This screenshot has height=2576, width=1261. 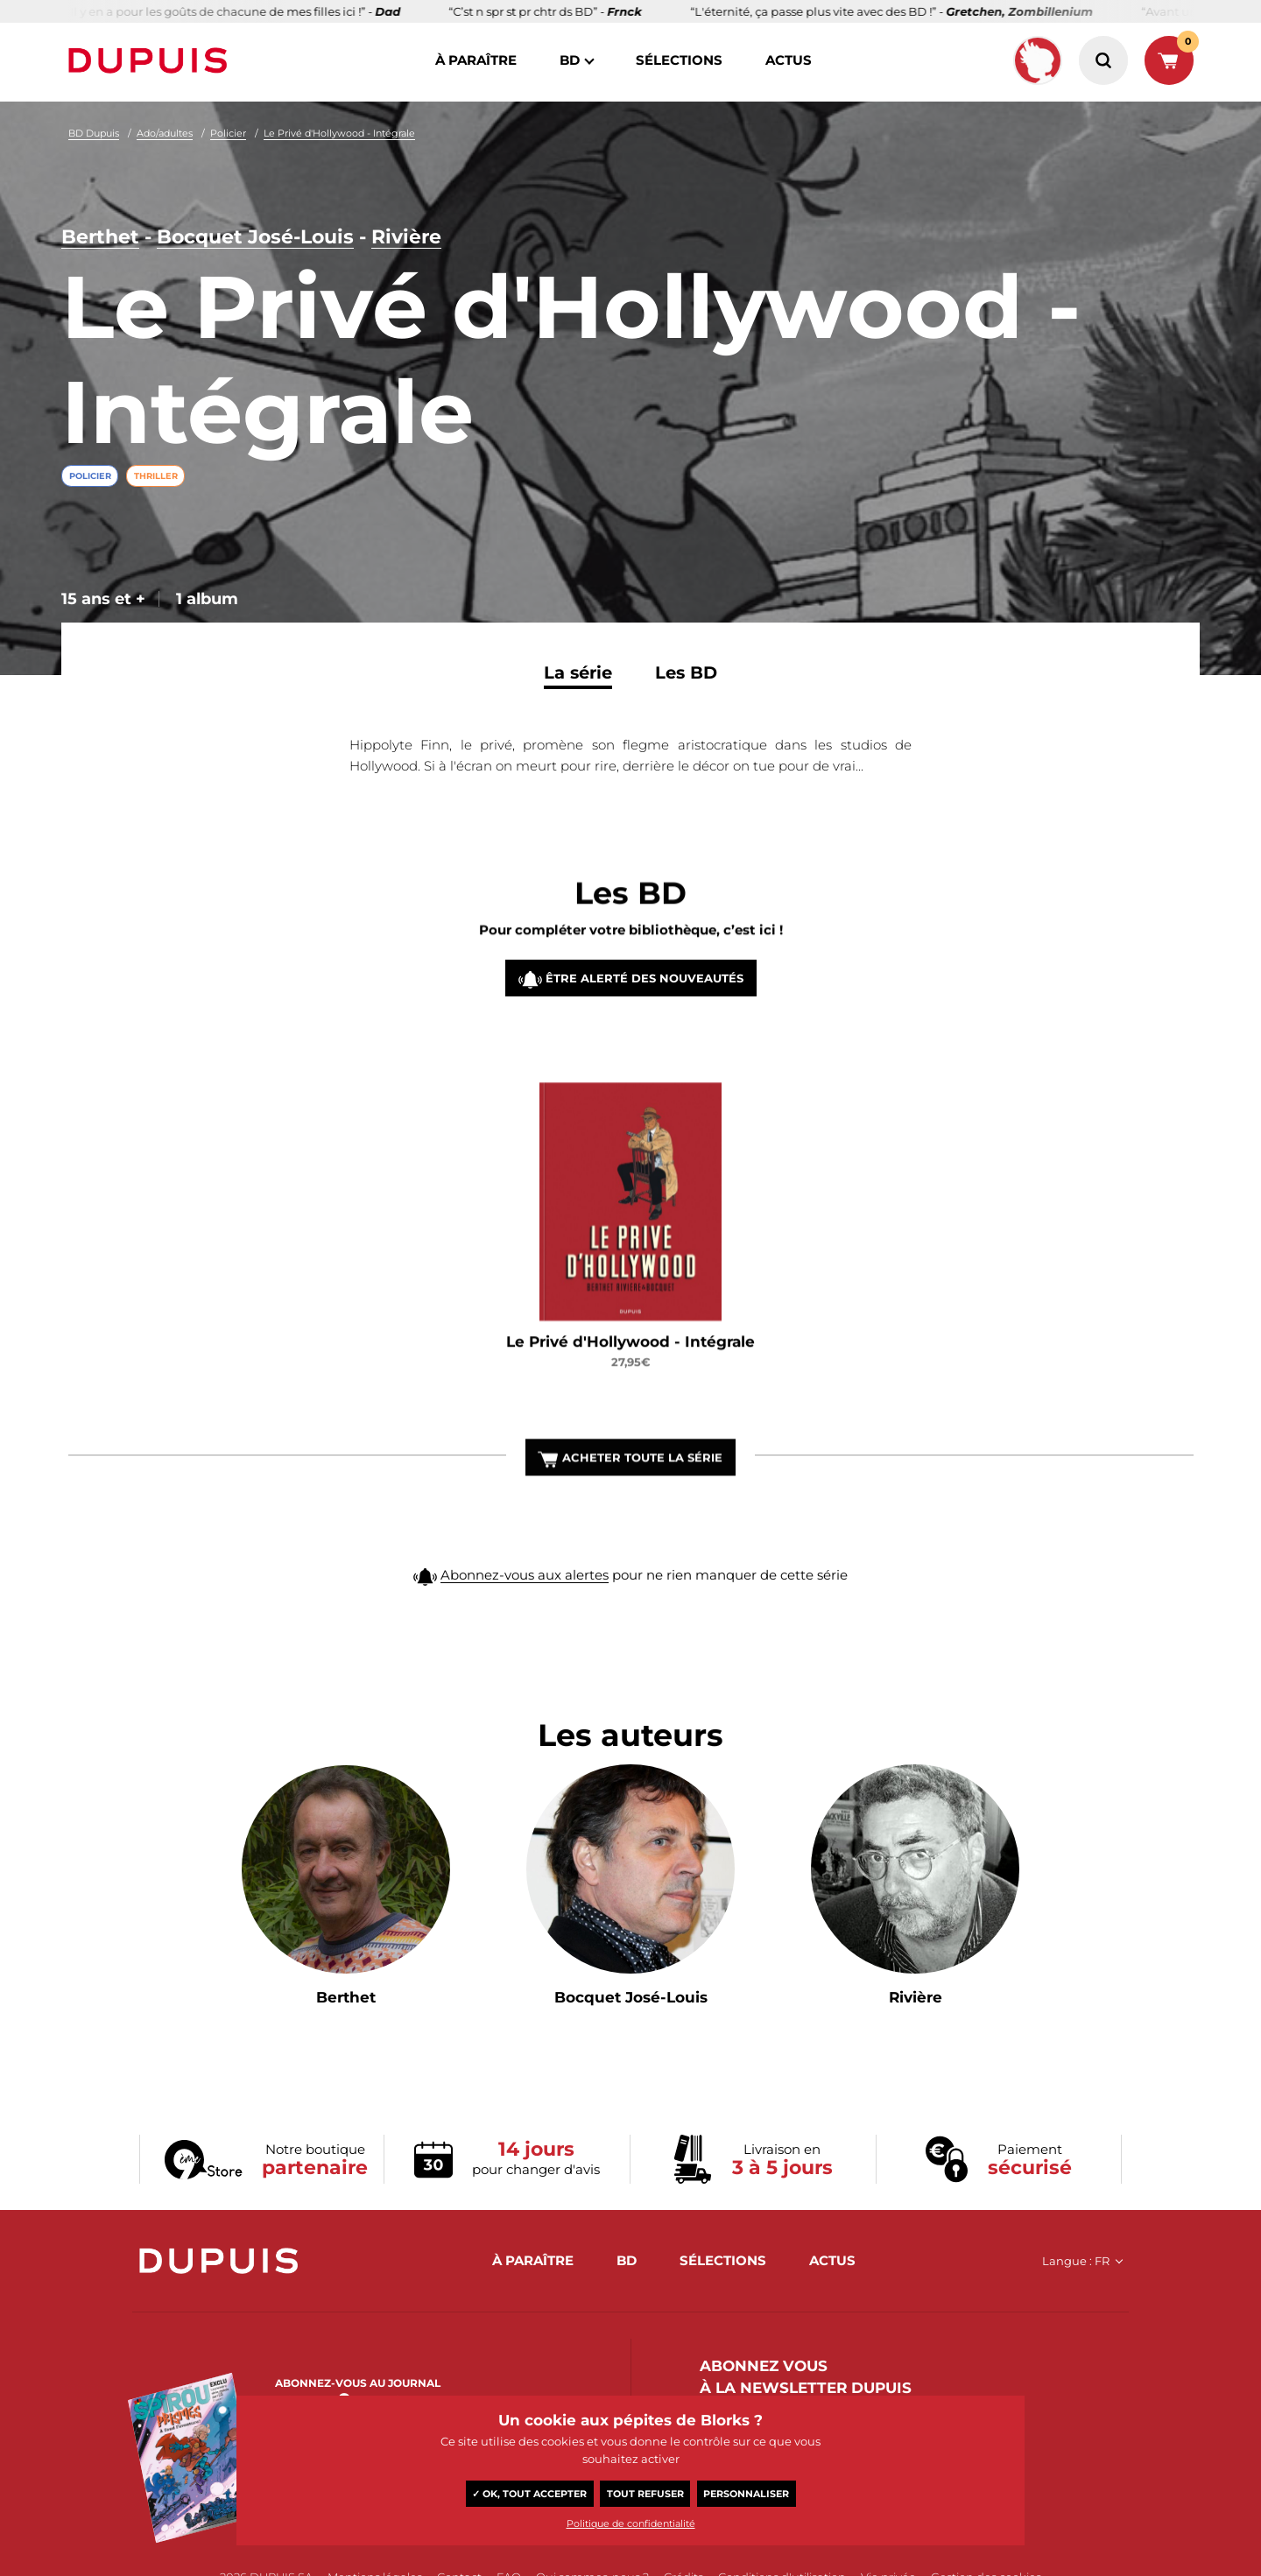 What do you see at coordinates (788, 60) in the screenshot?
I see `actus` at bounding box center [788, 60].